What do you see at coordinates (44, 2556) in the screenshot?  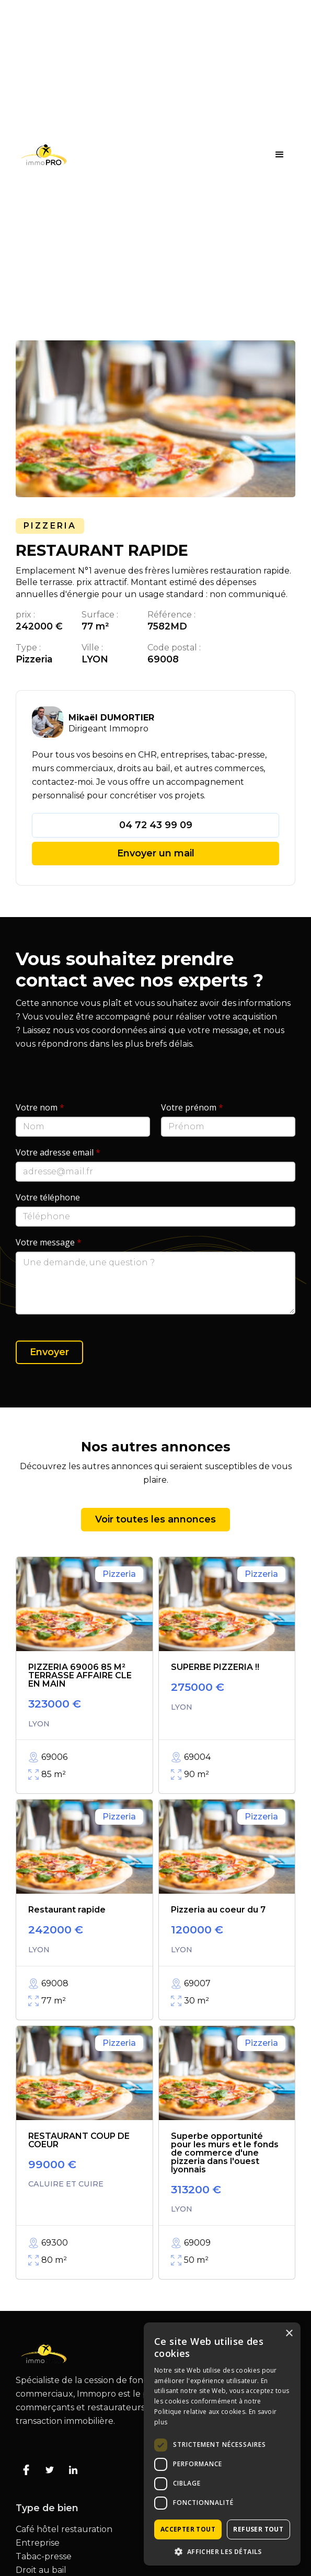 I see `Tabac-presse` at bounding box center [44, 2556].